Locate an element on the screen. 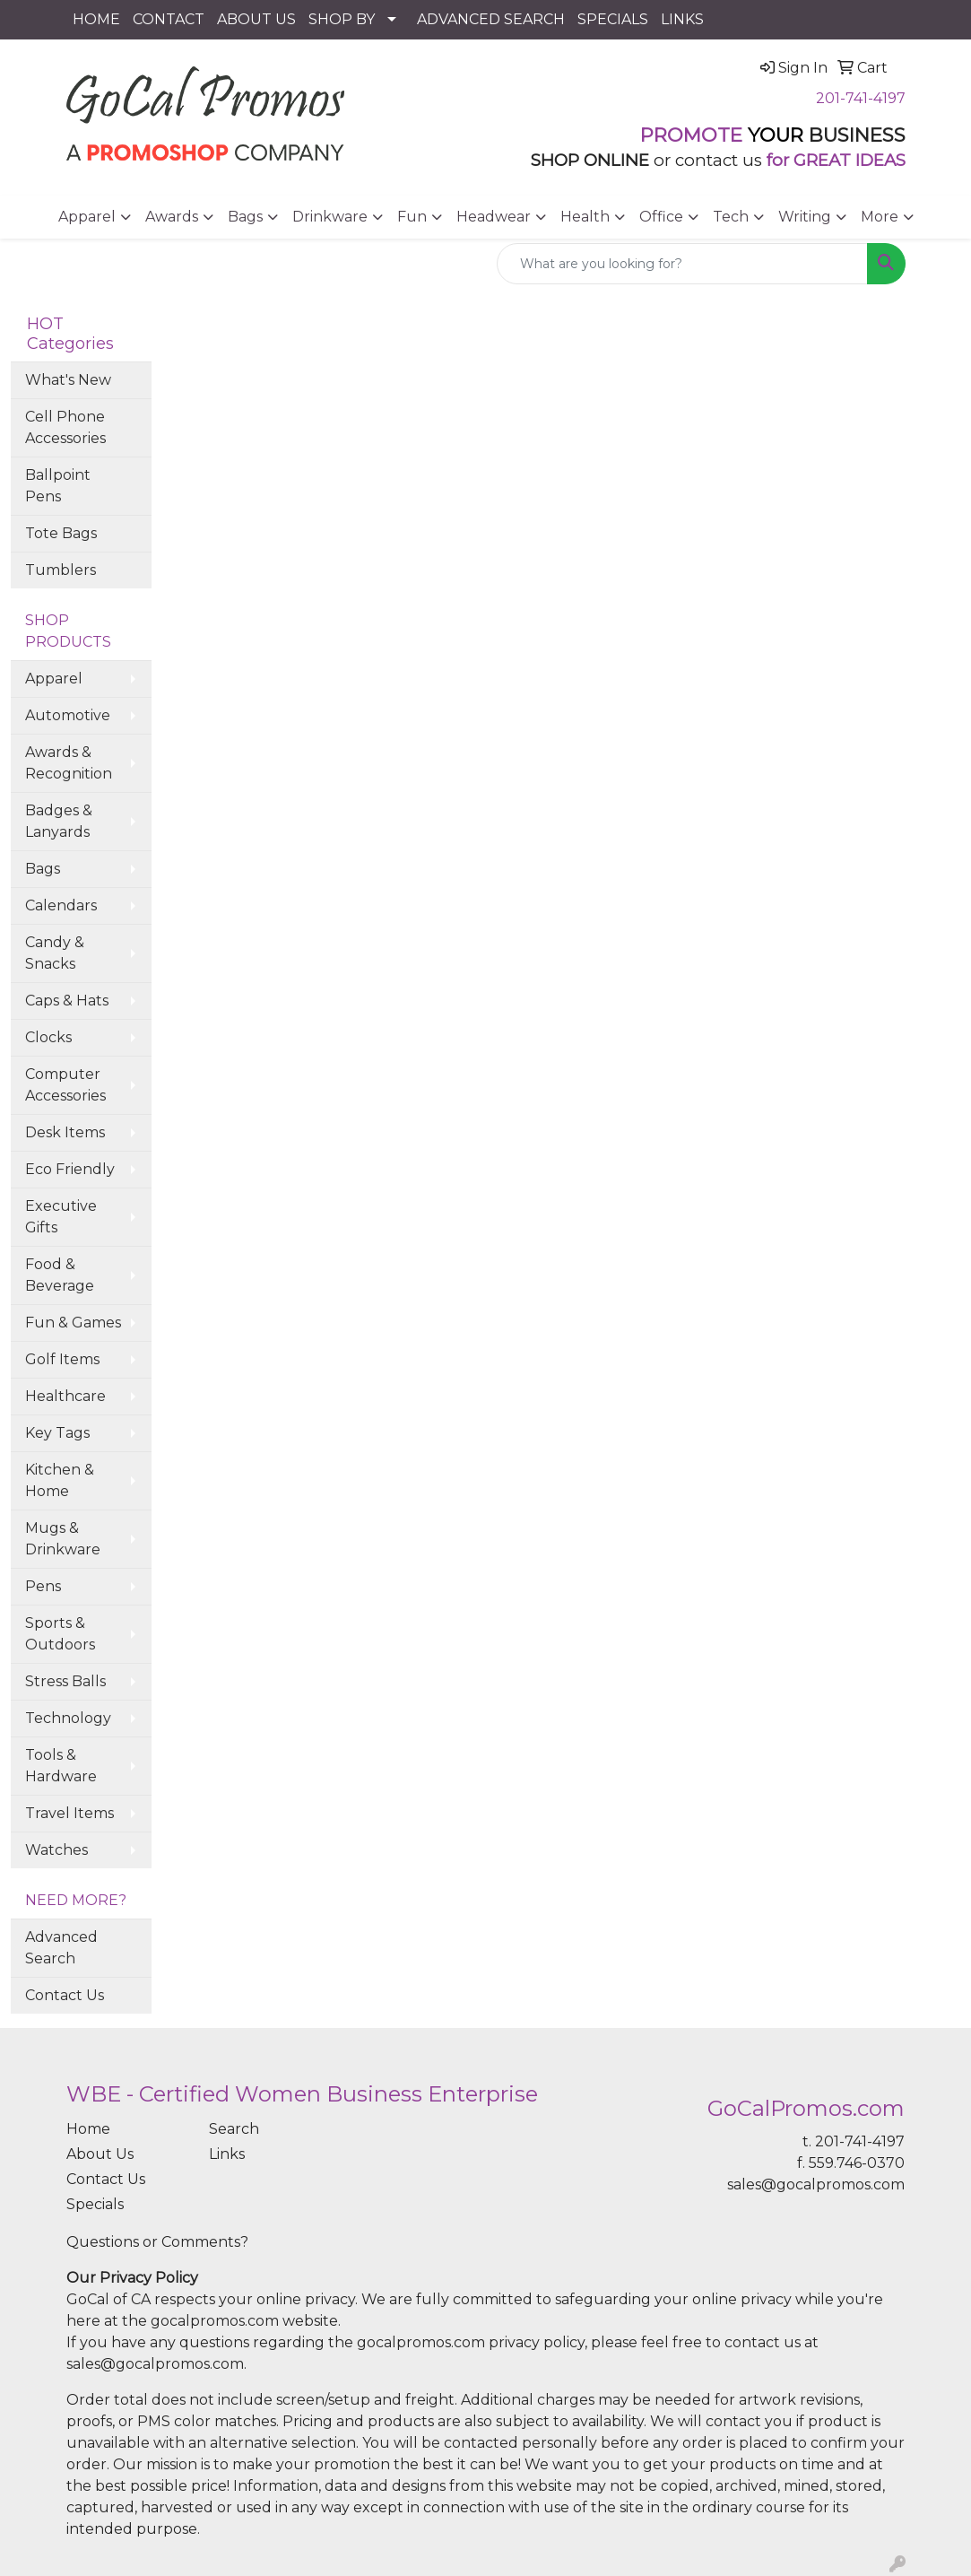 Image resolution: width=971 pixels, height=2576 pixels. Fun & Games is located at coordinates (73, 1322).